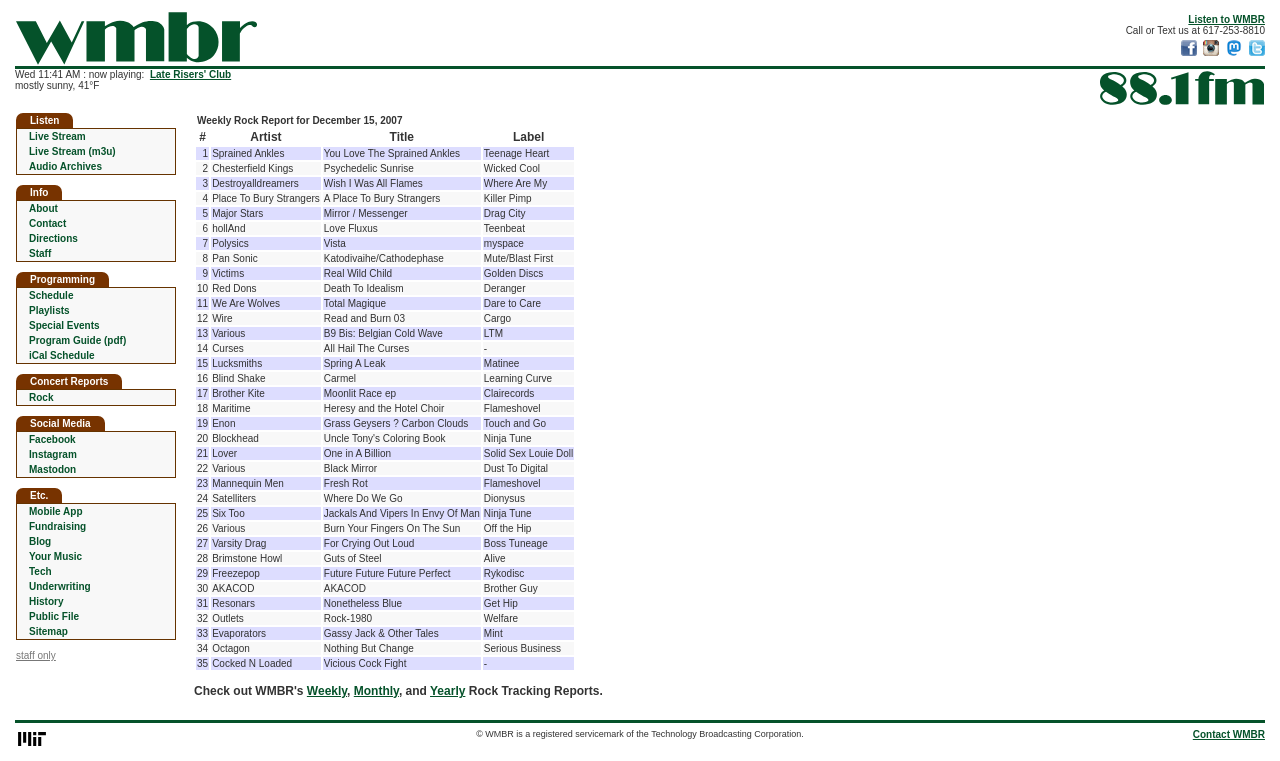 The height and width of the screenshot is (761, 1280). Describe the element at coordinates (56, 511) in the screenshot. I see `Mobile App` at that location.